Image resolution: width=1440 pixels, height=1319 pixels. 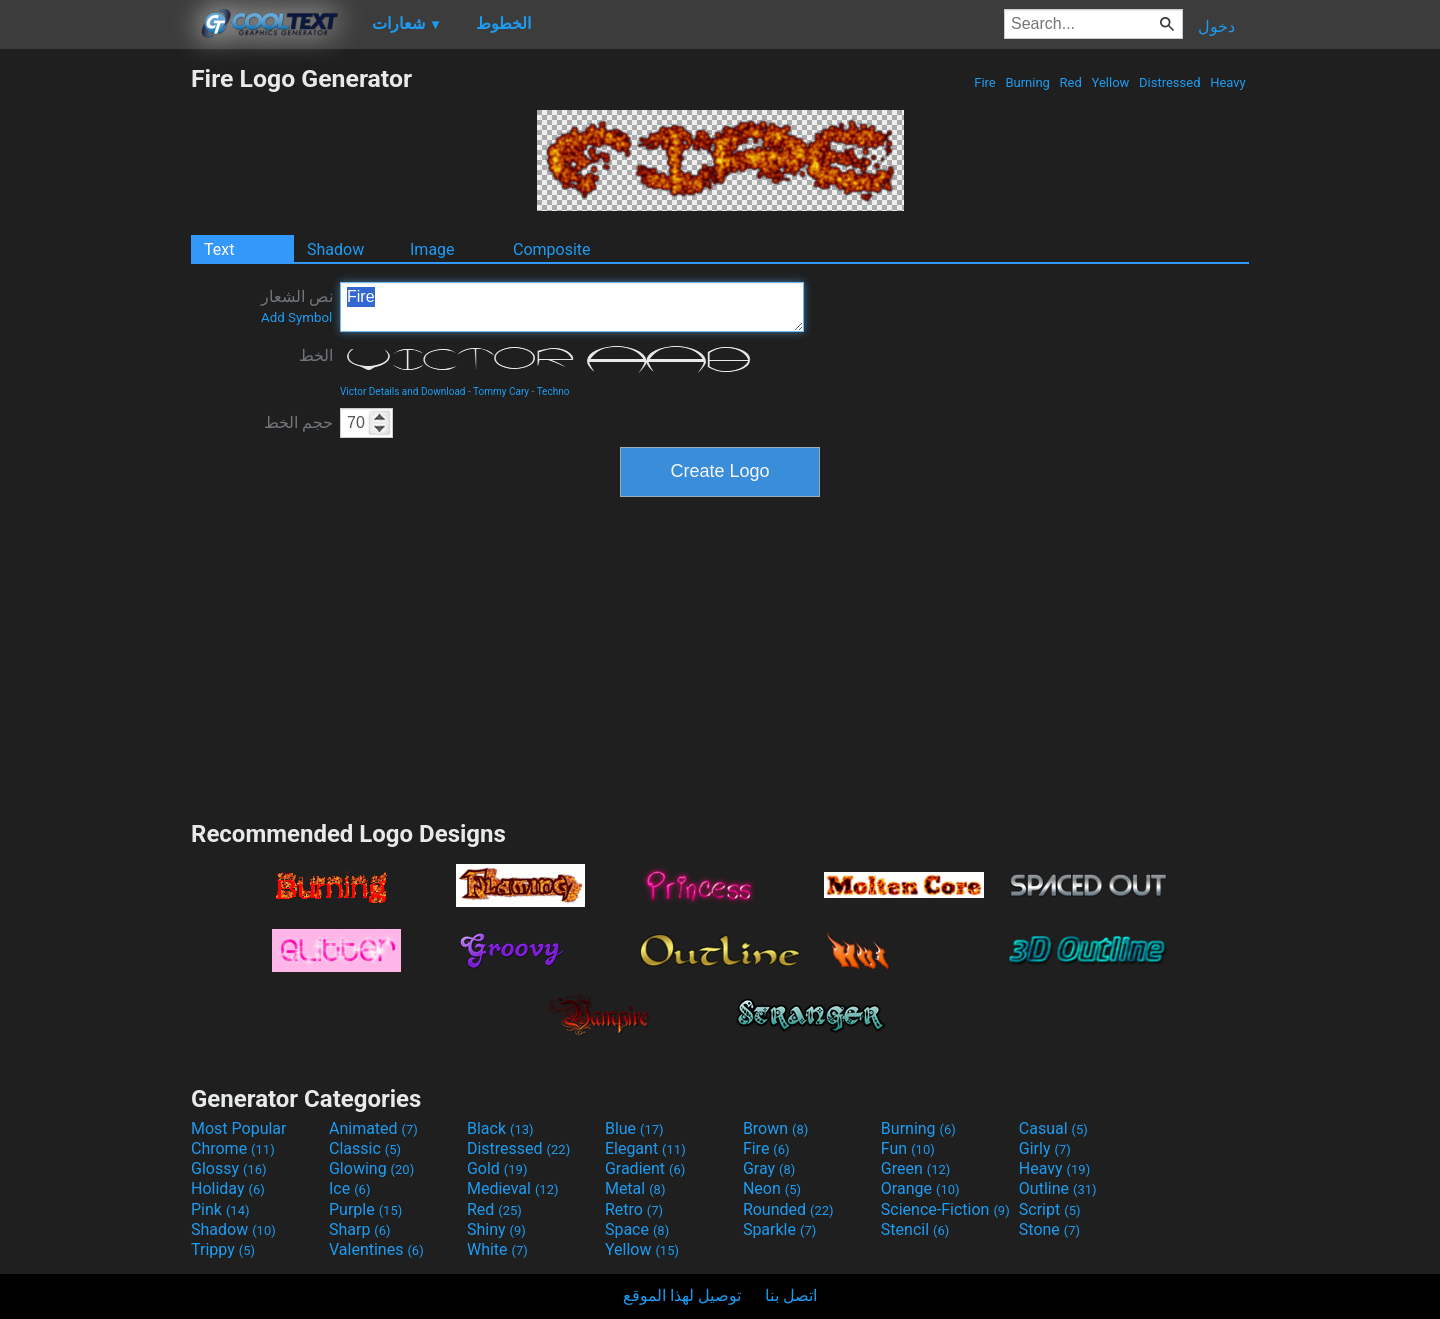 I want to click on Retro, so click(x=634, y=1209).